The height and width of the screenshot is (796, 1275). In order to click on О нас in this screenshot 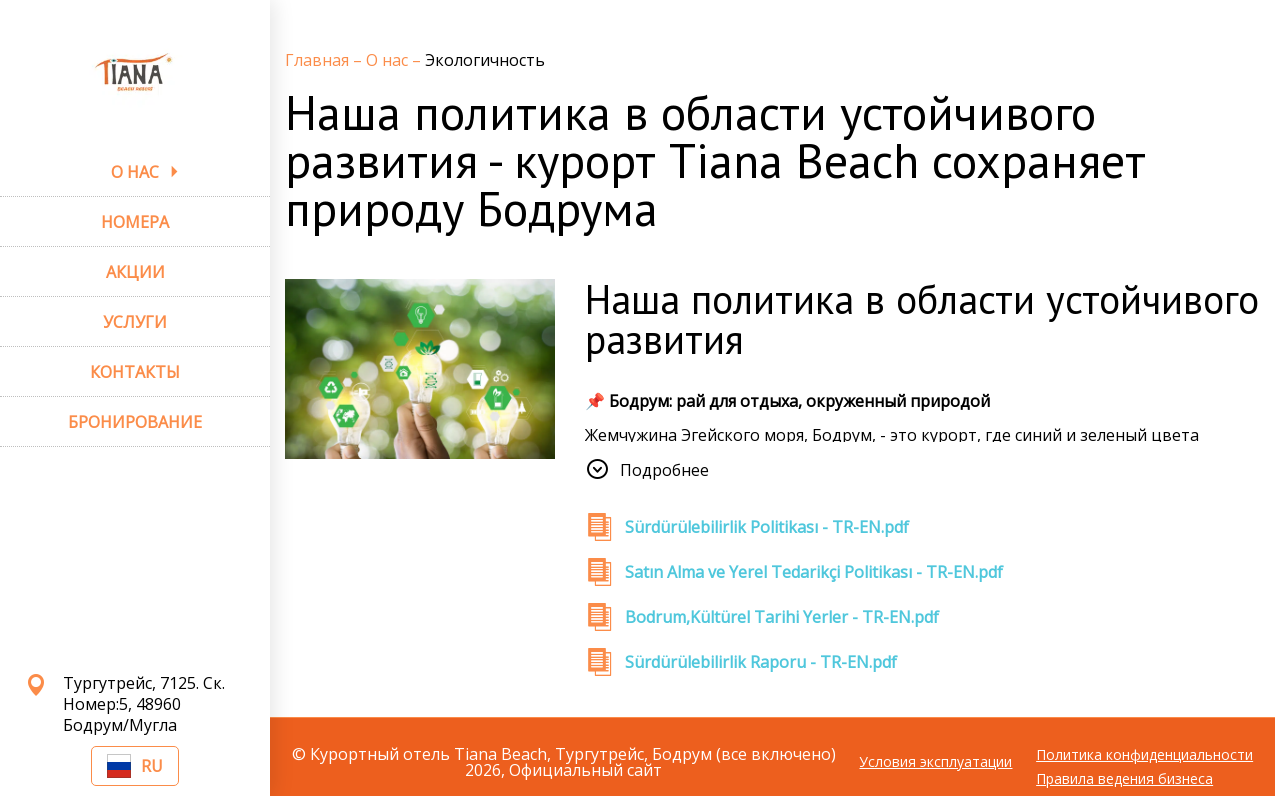, I will do `click(389, 60)`.